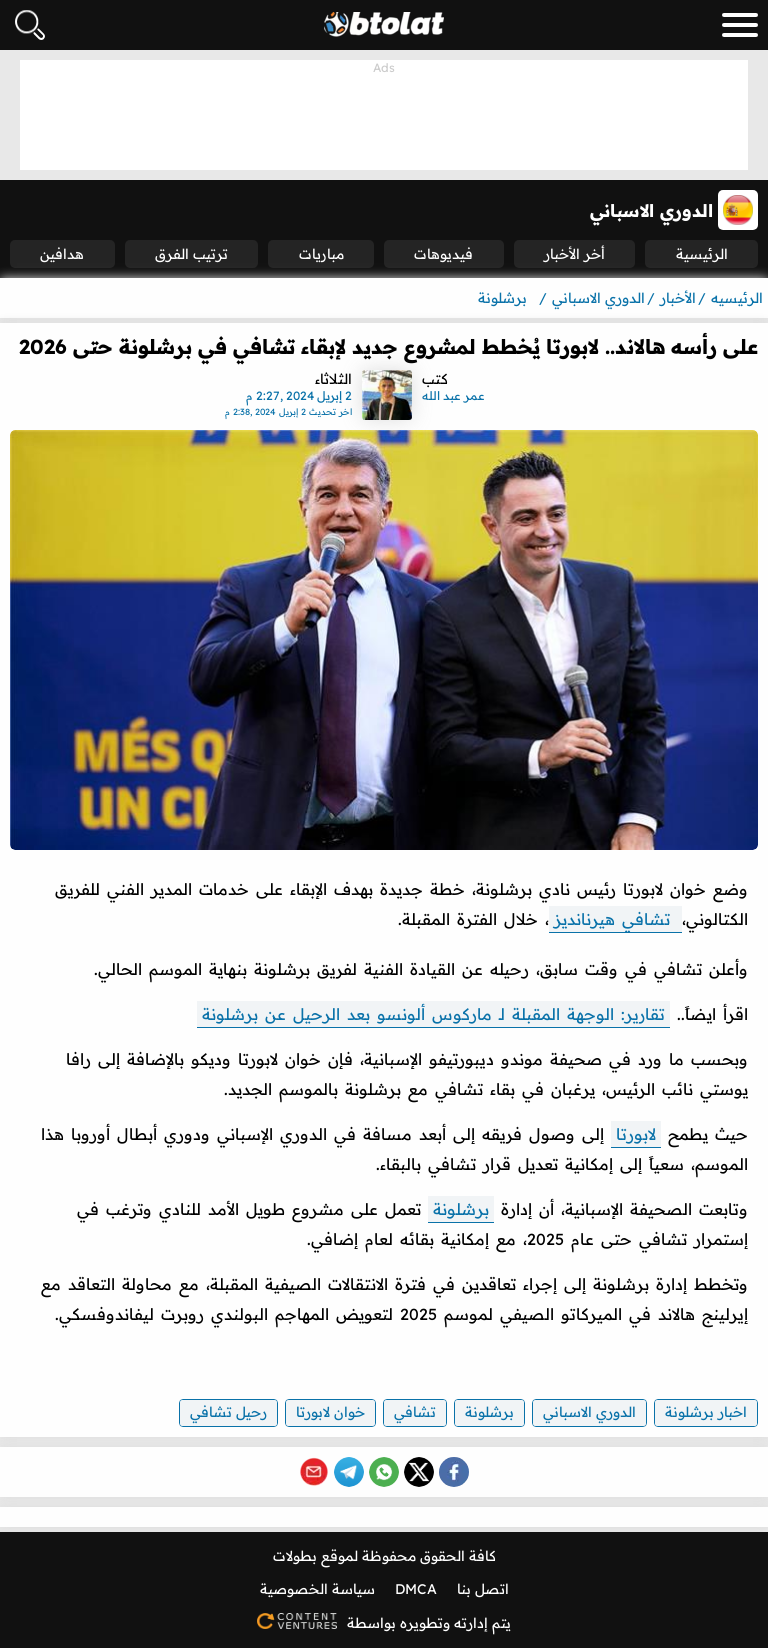  I want to click on الرئيسية, so click(702, 254).